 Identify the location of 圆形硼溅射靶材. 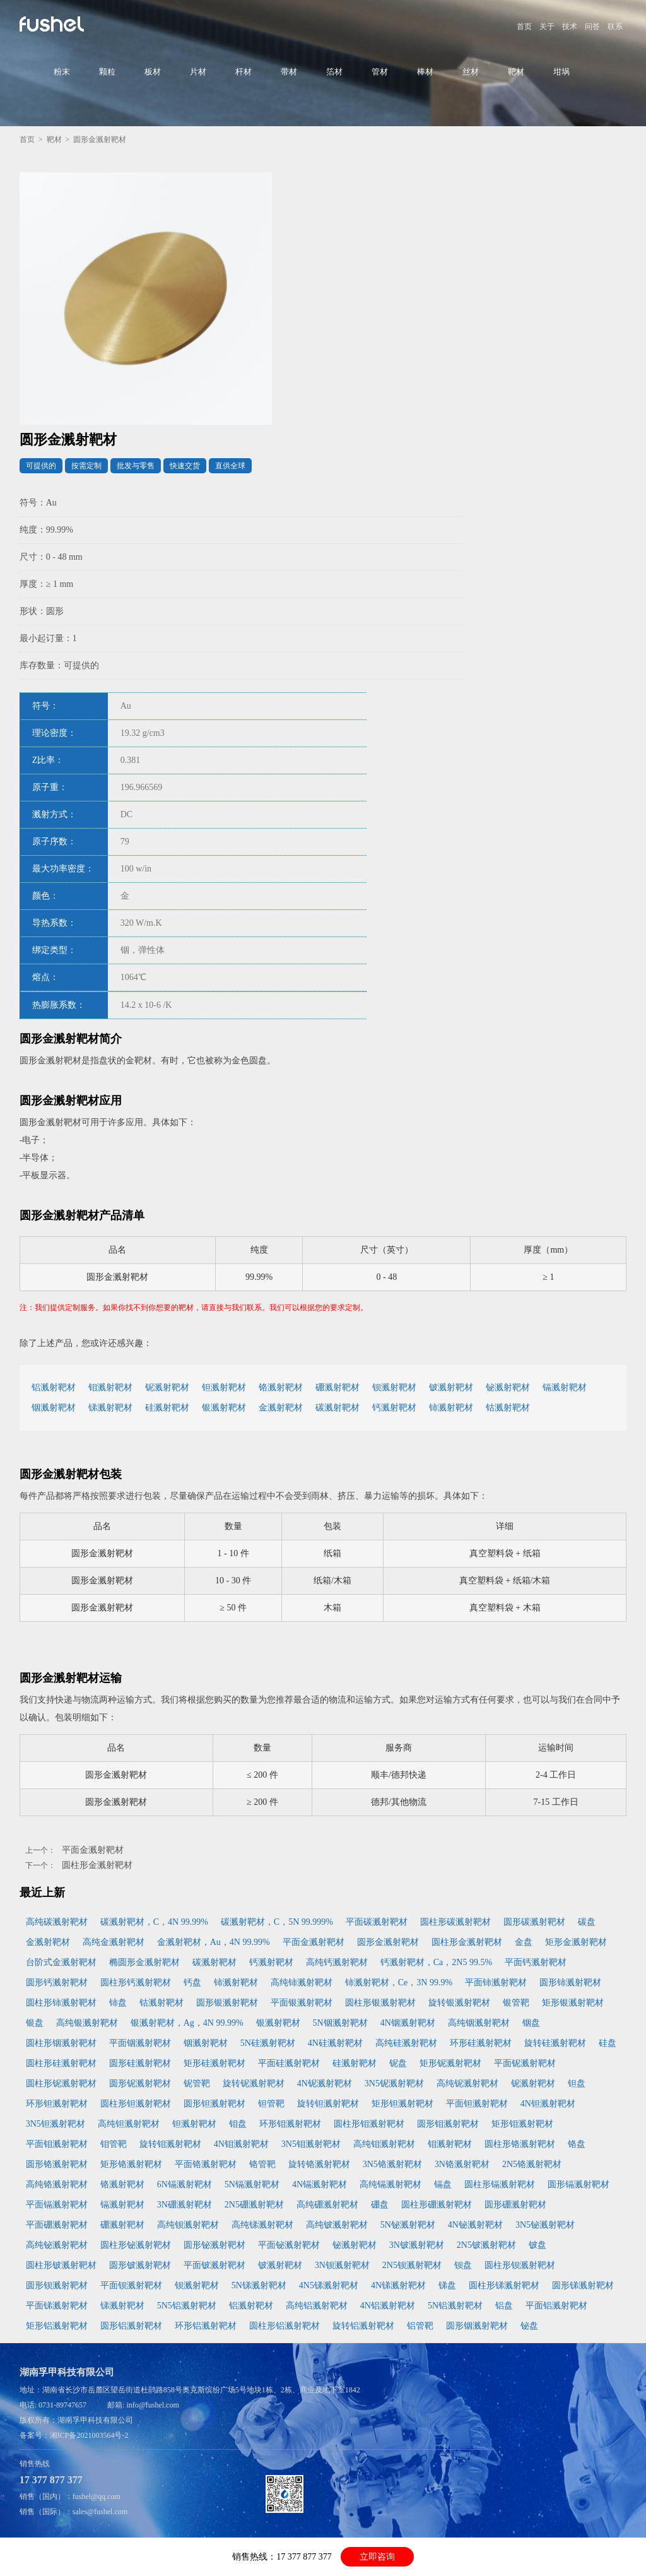
(515, 2204).